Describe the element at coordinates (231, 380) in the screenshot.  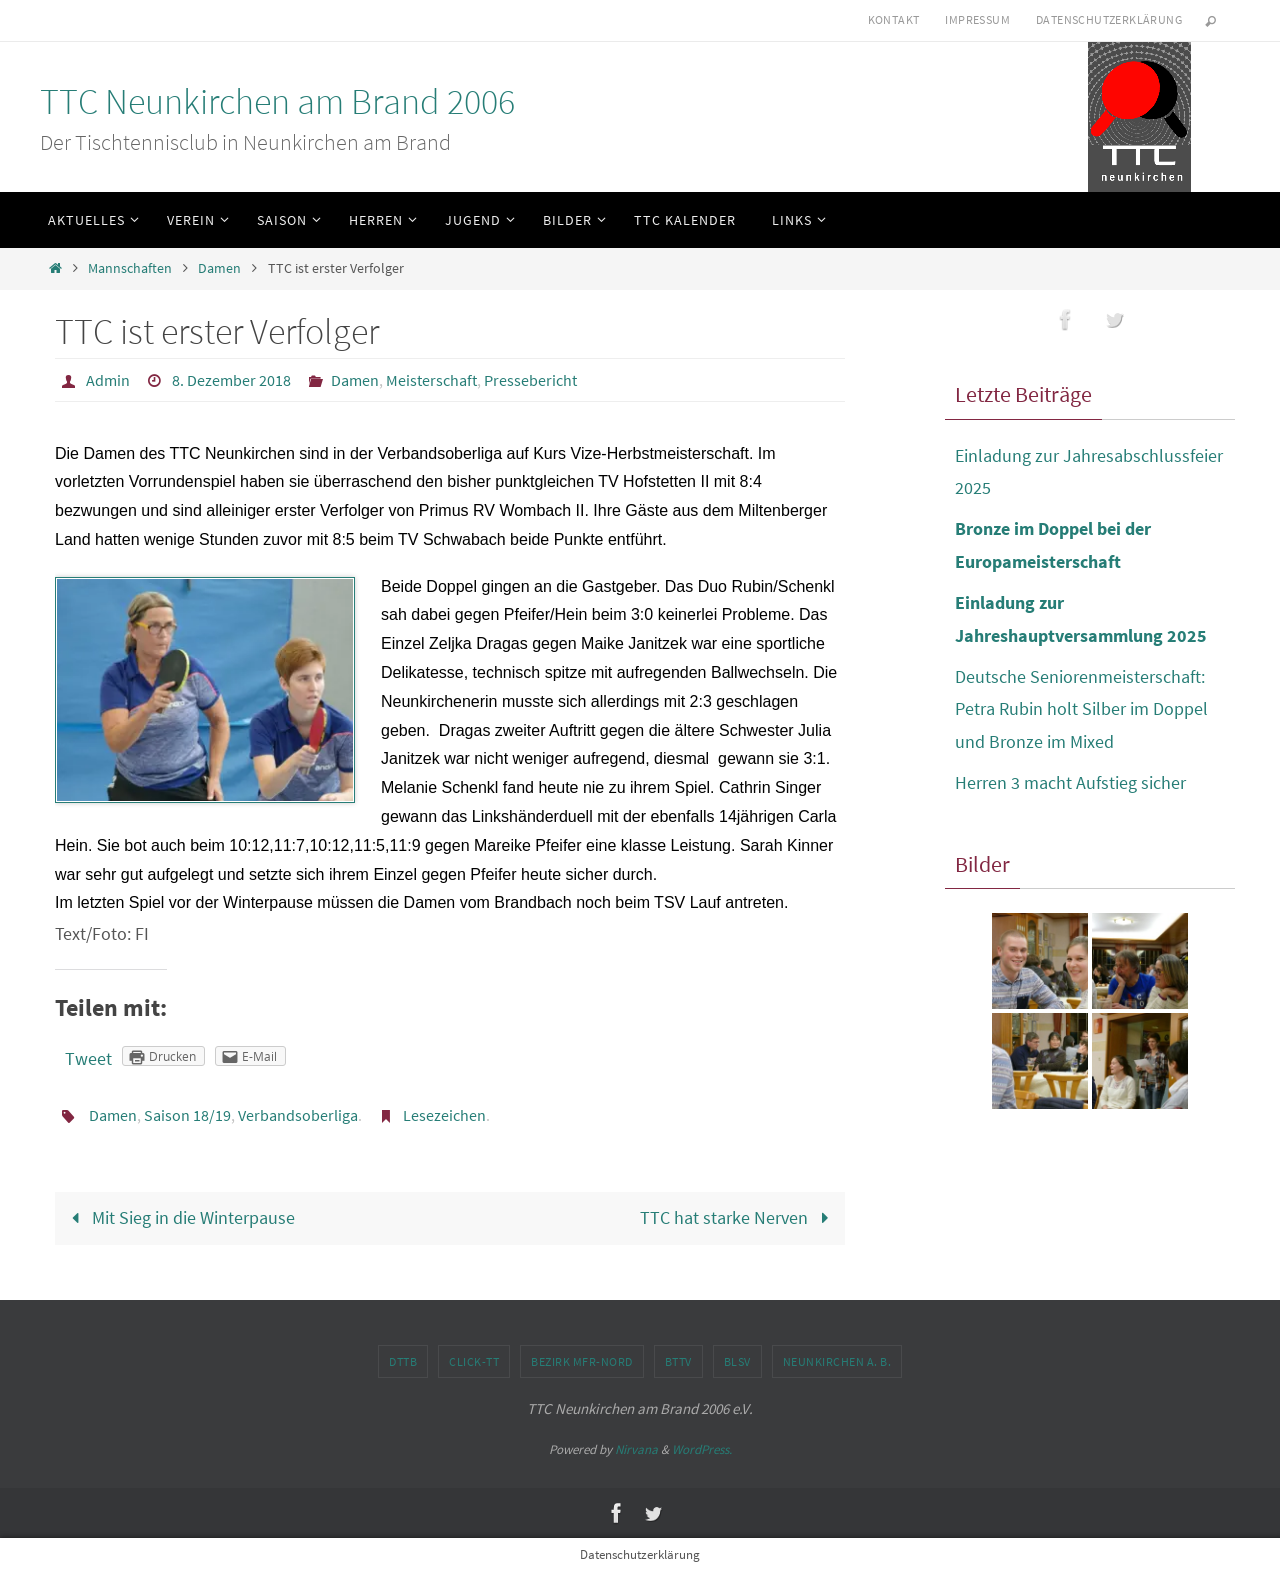
I see `8. Dezember 2018` at that location.